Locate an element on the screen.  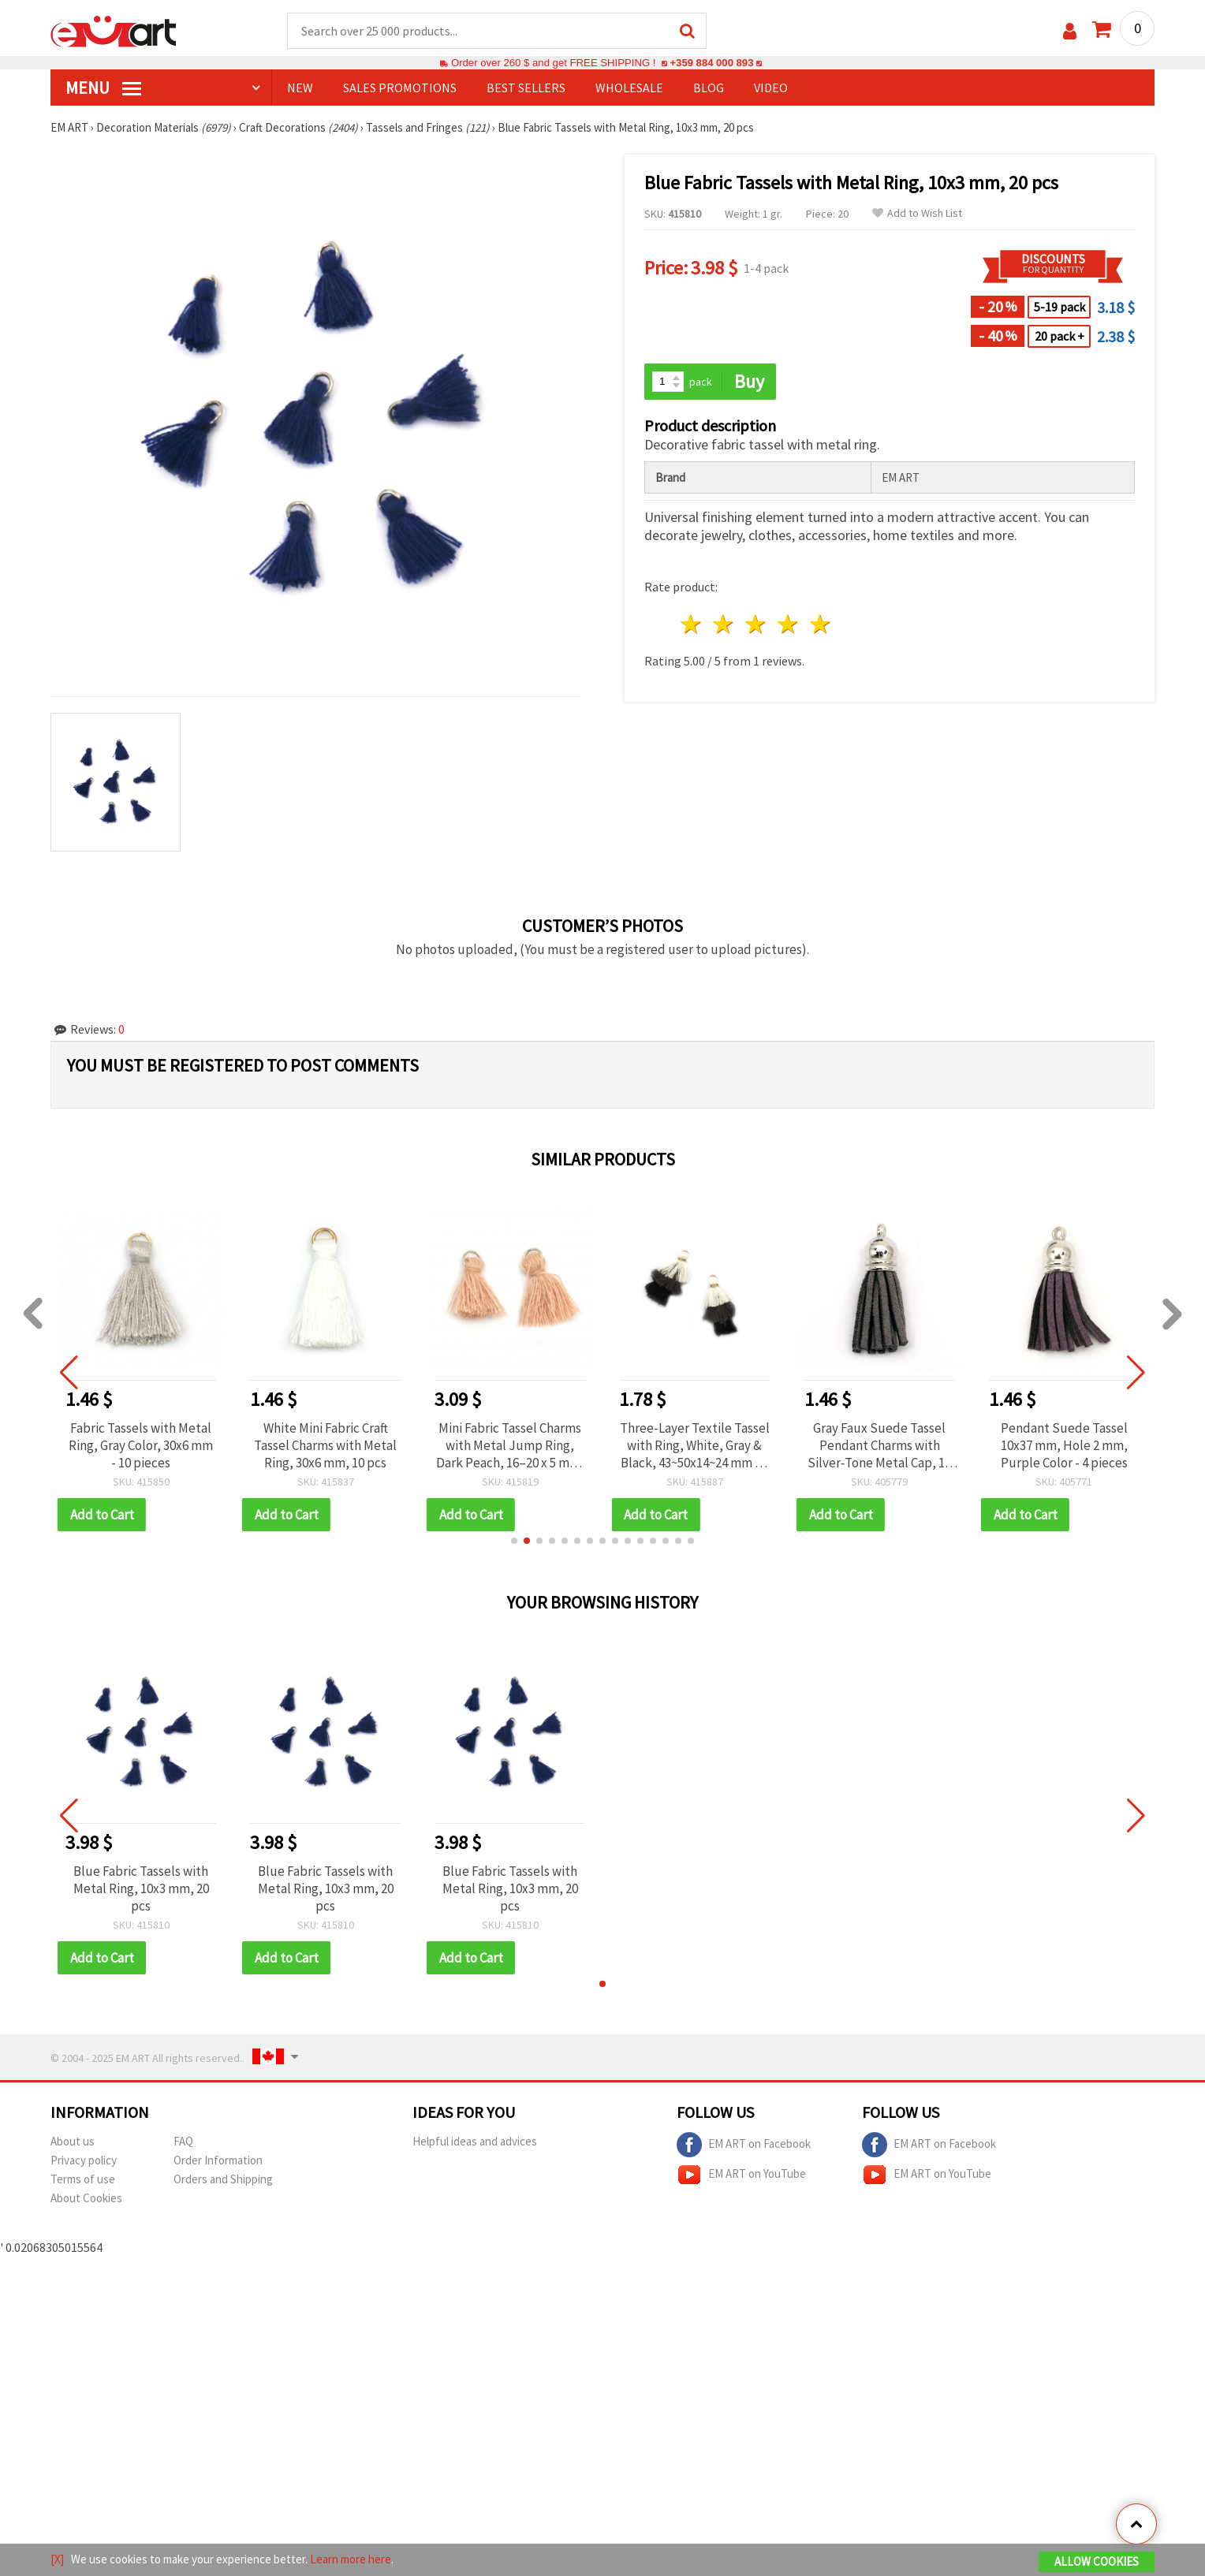
Pendant Suede Tassel 10x37 mm, Hole 2 mm, Purple Color - 4 pieces is located at coordinates (1064, 1445).